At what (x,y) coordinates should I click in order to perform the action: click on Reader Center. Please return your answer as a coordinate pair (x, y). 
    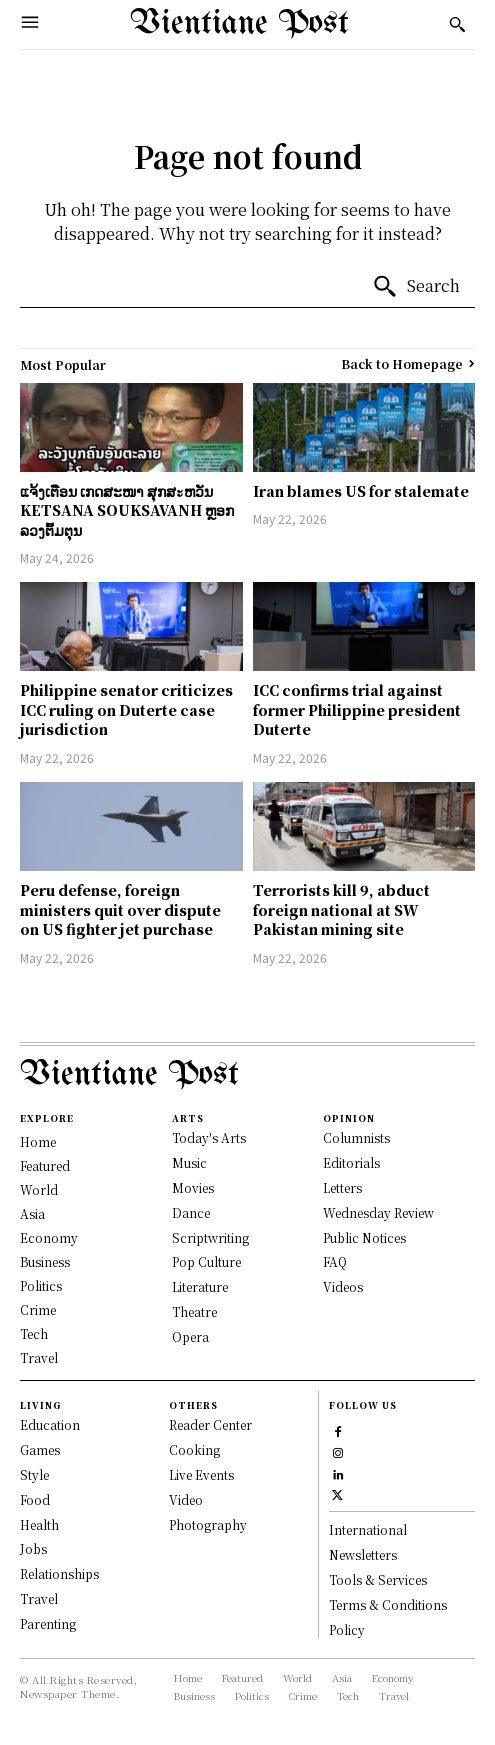
    Looking at the image, I should click on (210, 1424).